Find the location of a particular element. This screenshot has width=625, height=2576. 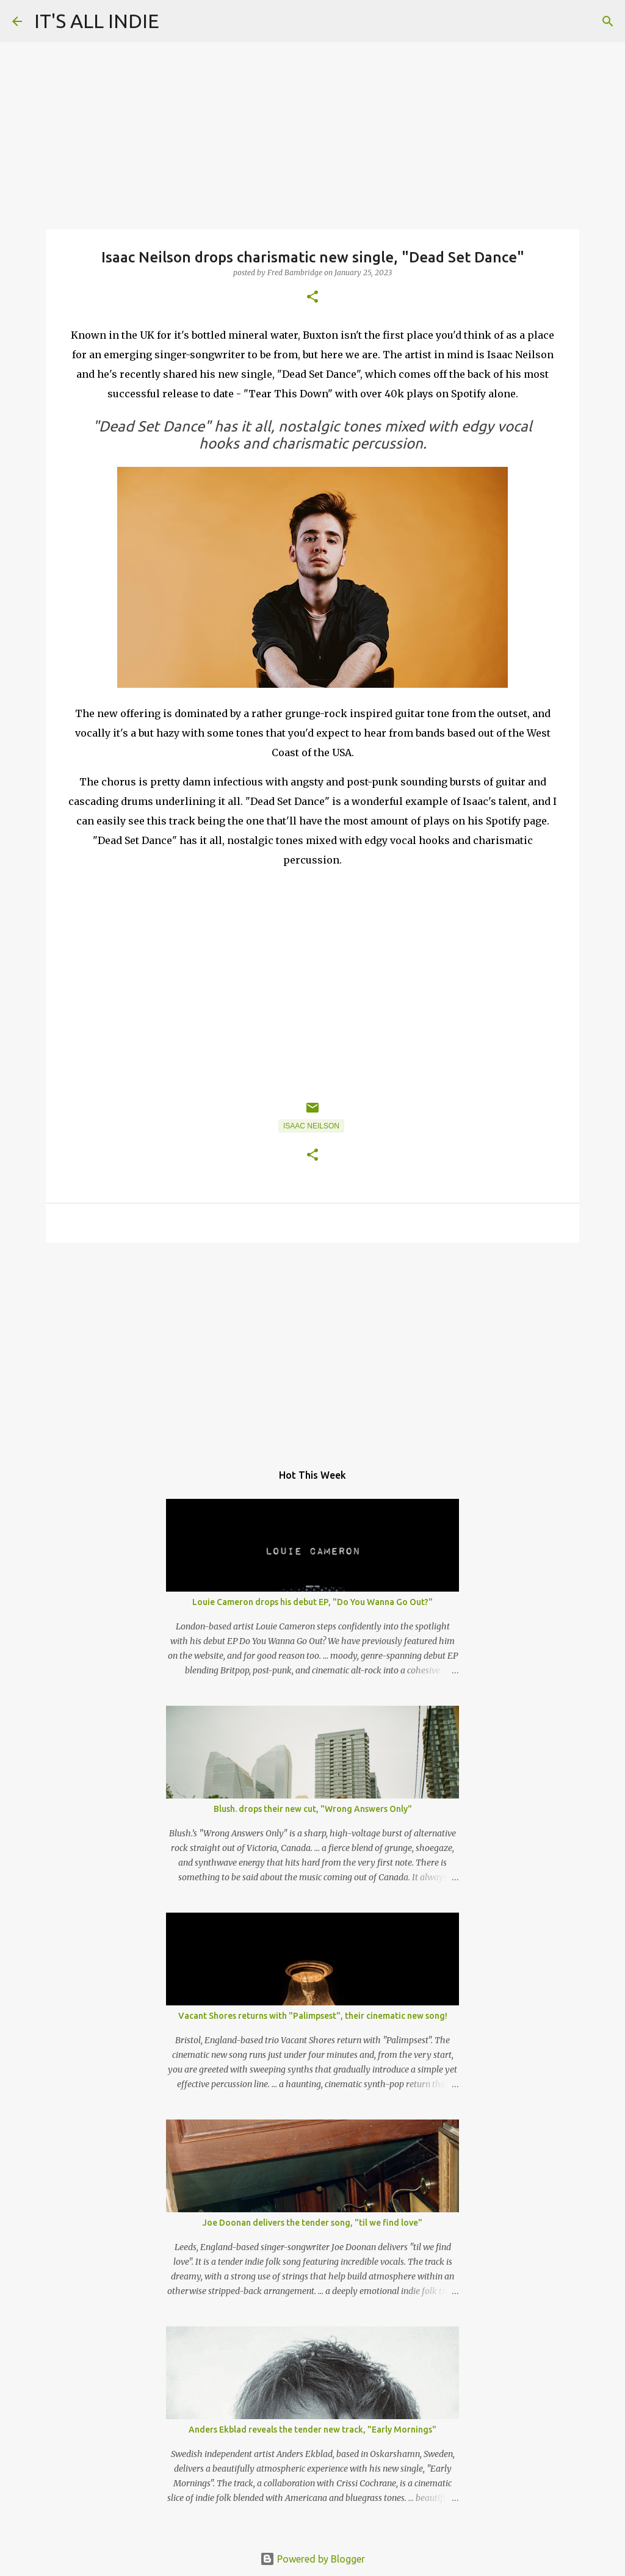

IT'S ALL INDIE is located at coordinates (96, 21).